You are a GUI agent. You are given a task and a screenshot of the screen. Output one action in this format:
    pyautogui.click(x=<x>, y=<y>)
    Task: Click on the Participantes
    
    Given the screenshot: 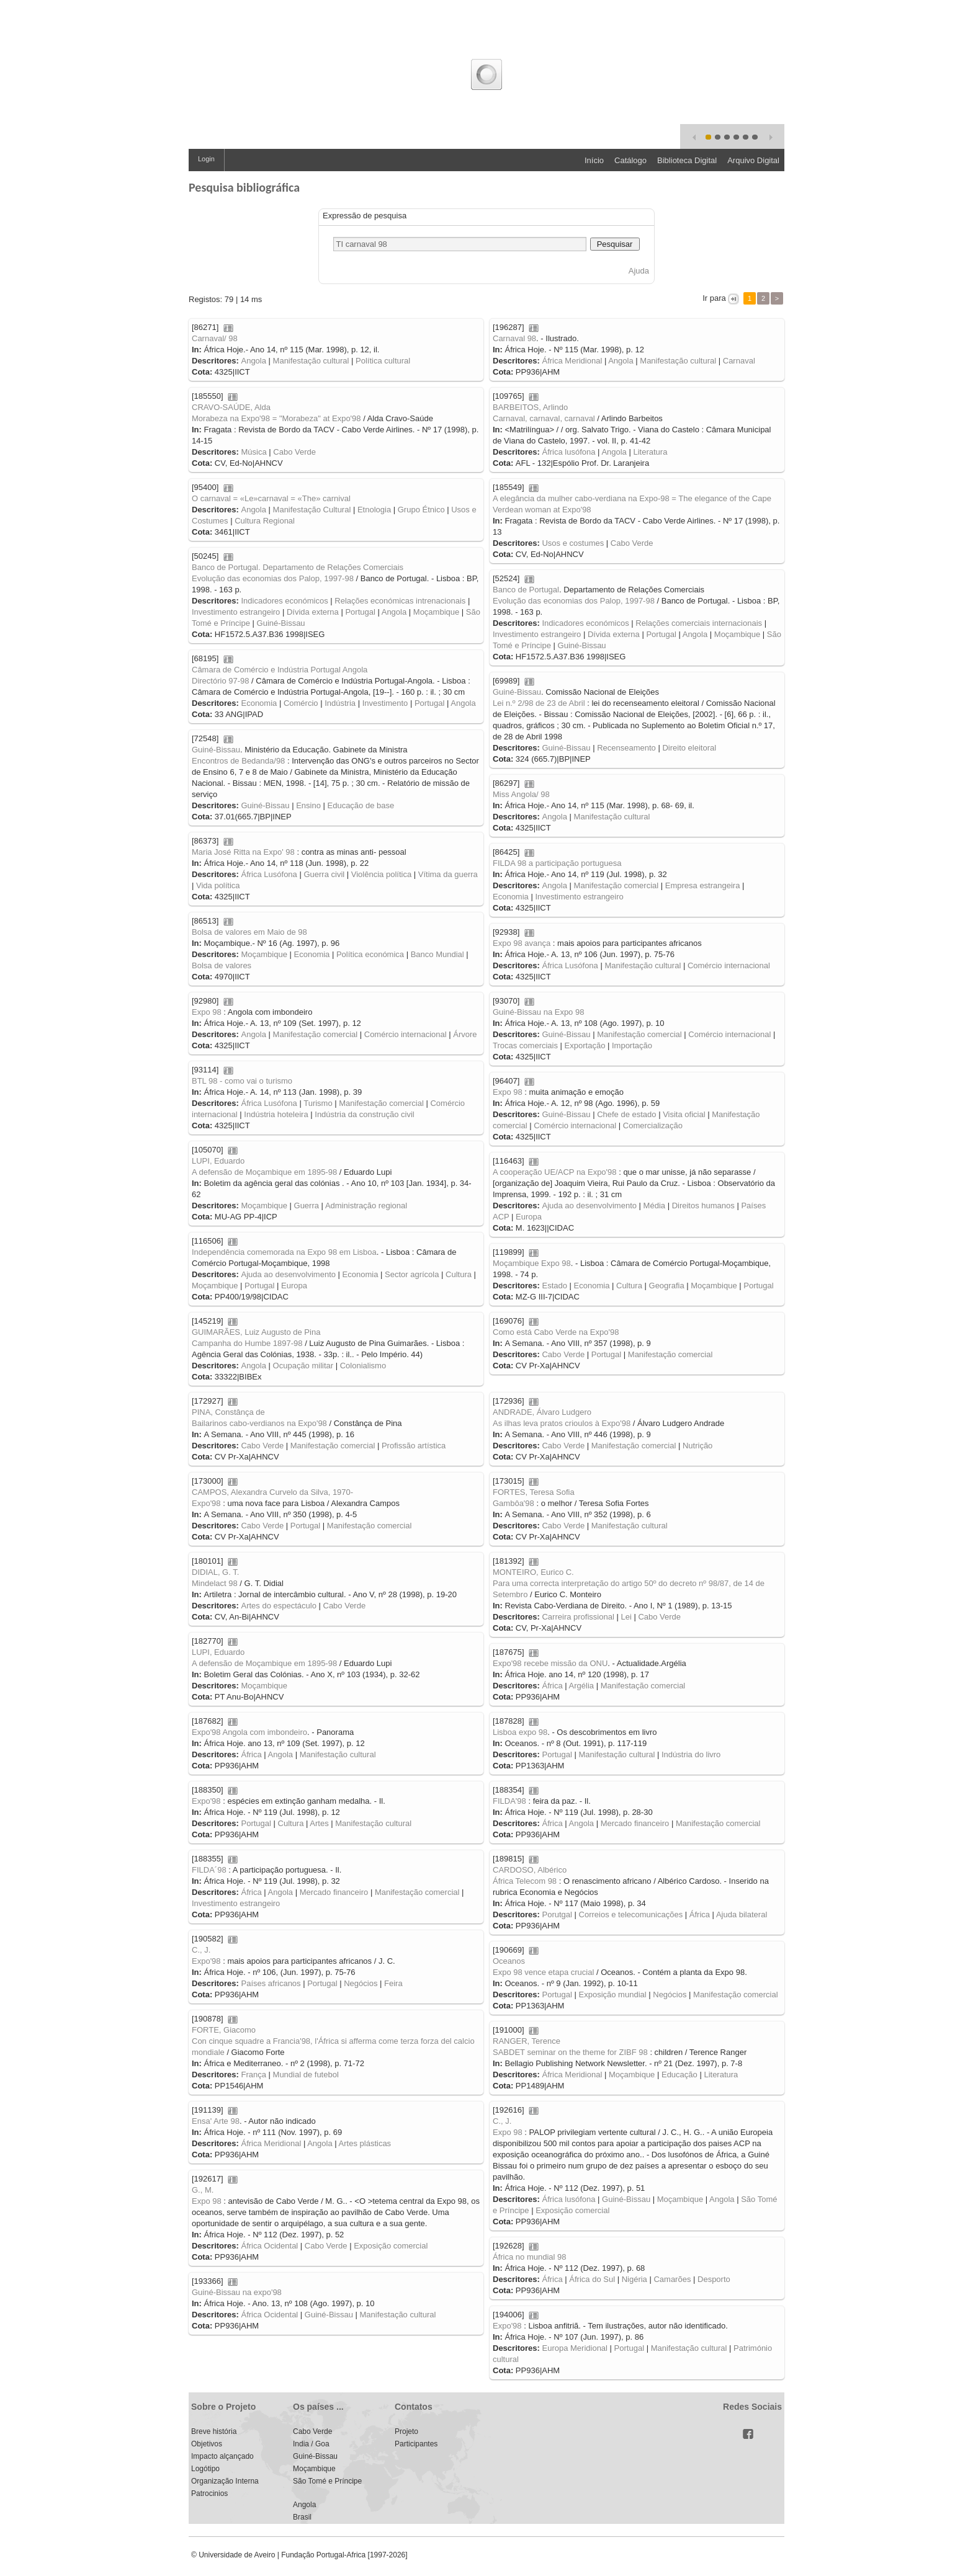 What is the action you would take?
    pyautogui.click(x=416, y=2444)
    